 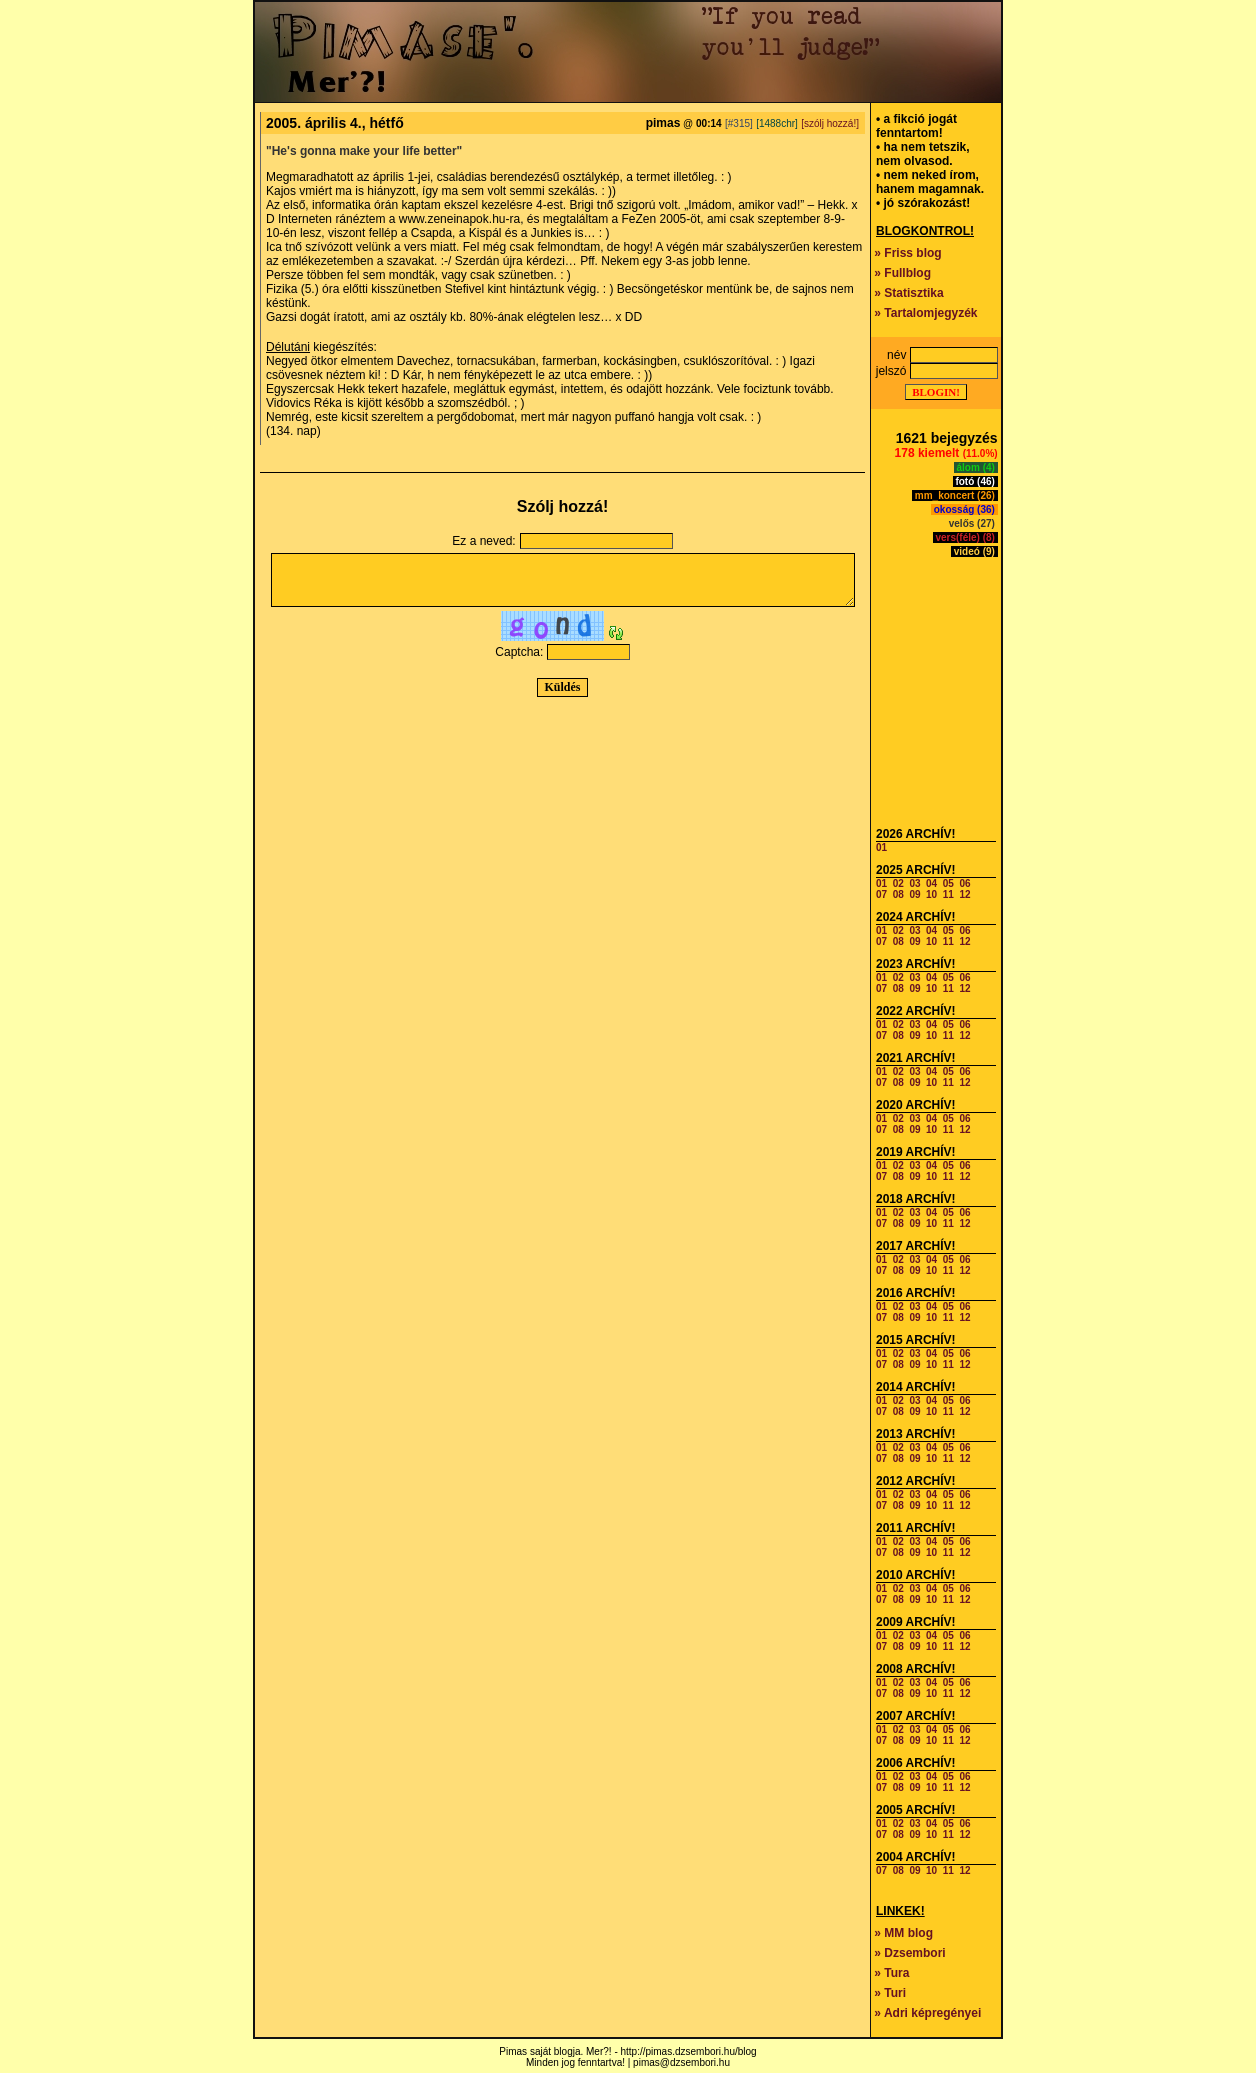 What do you see at coordinates (907, 253) in the screenshot?
I see `» Friss blog` at bounding box center [907, 253].